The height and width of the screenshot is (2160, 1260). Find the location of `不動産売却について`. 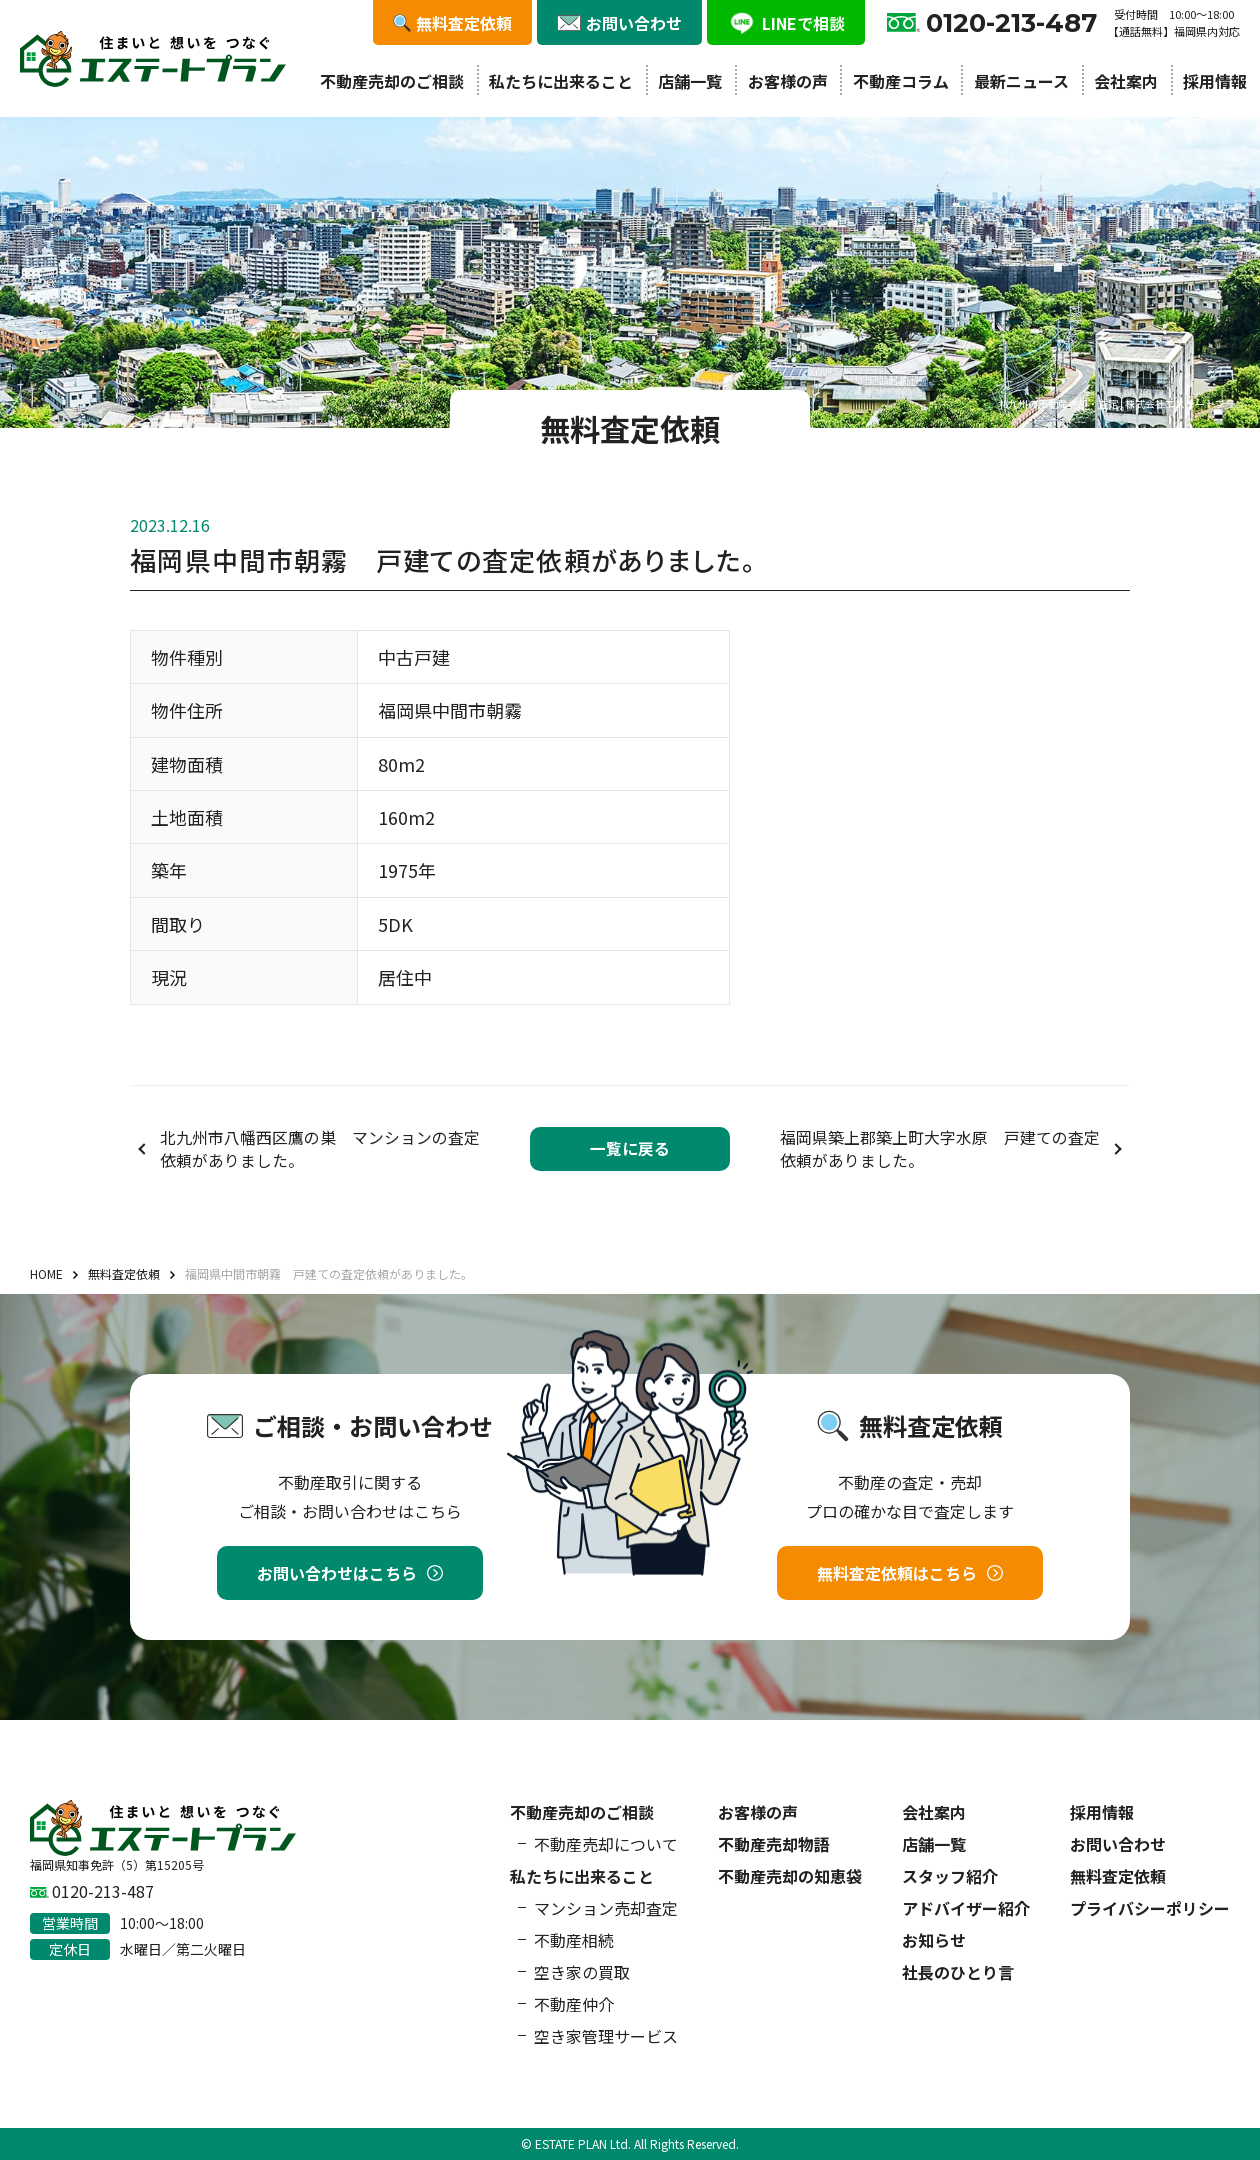

不動産売却について is located at coordinates (606, 1844).